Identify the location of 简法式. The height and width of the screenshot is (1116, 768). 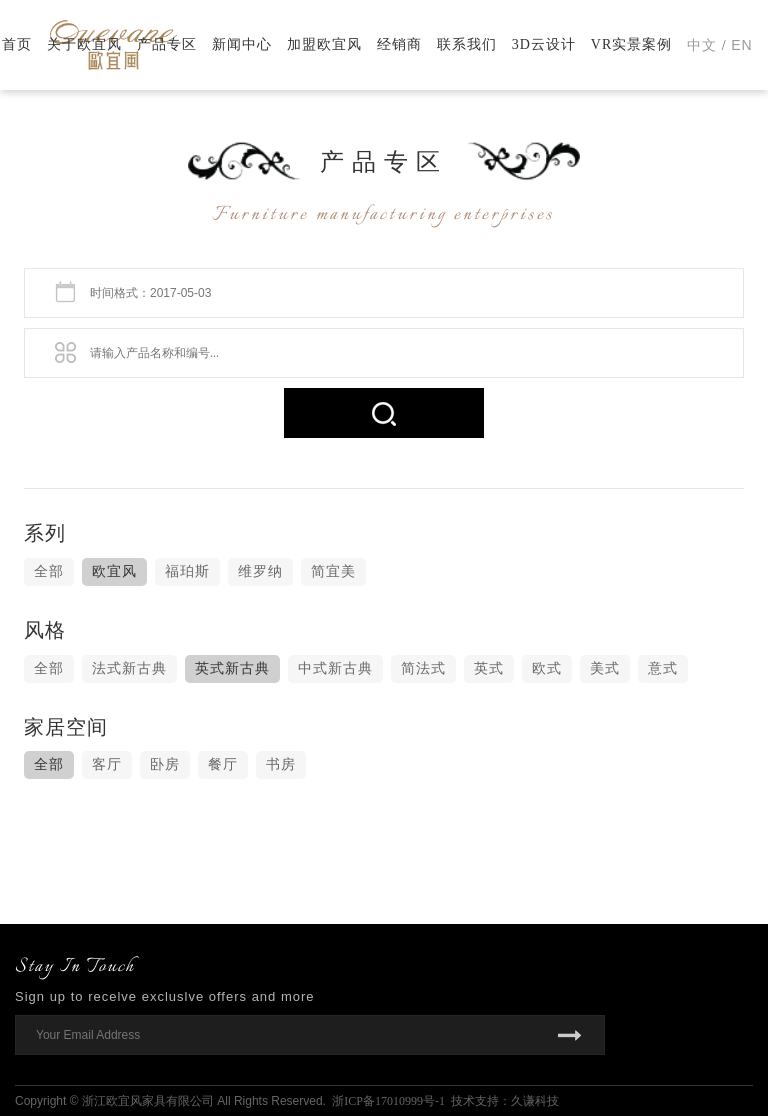
(423, 668).